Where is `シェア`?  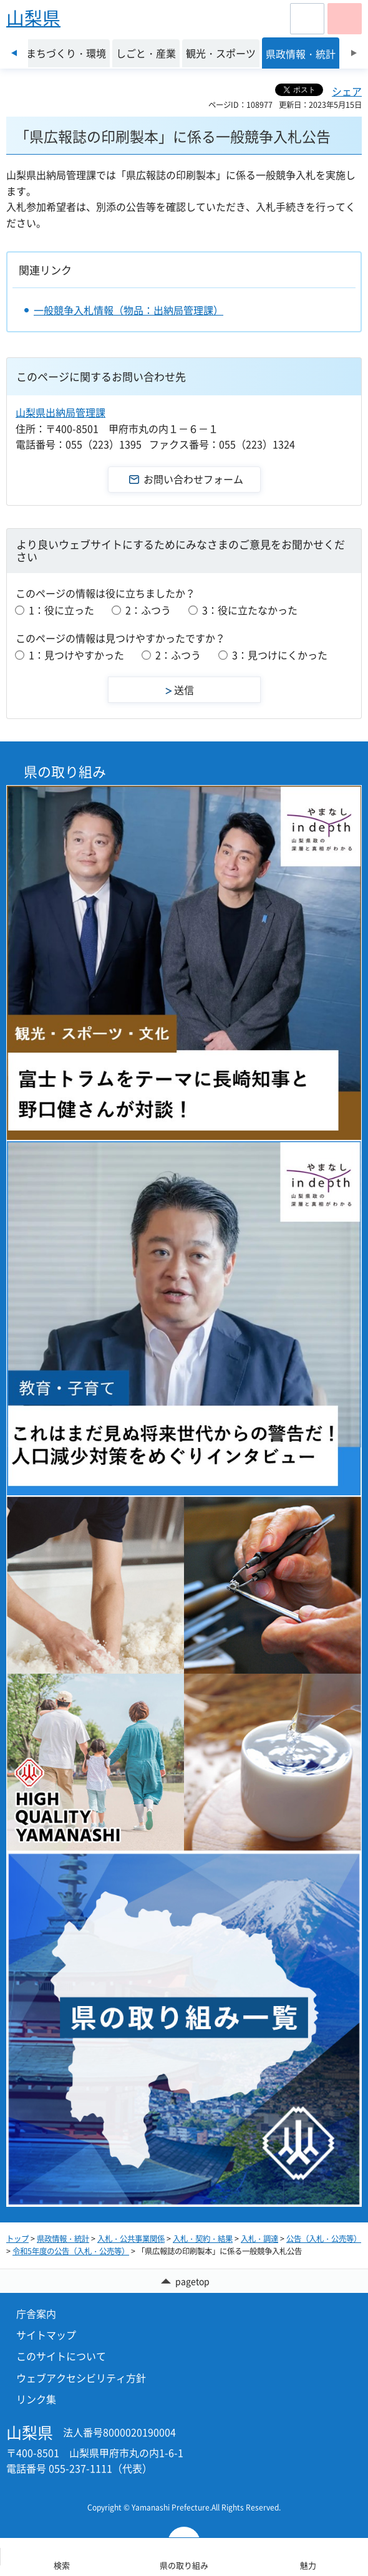
シェア is located at coordinates (347, 91).